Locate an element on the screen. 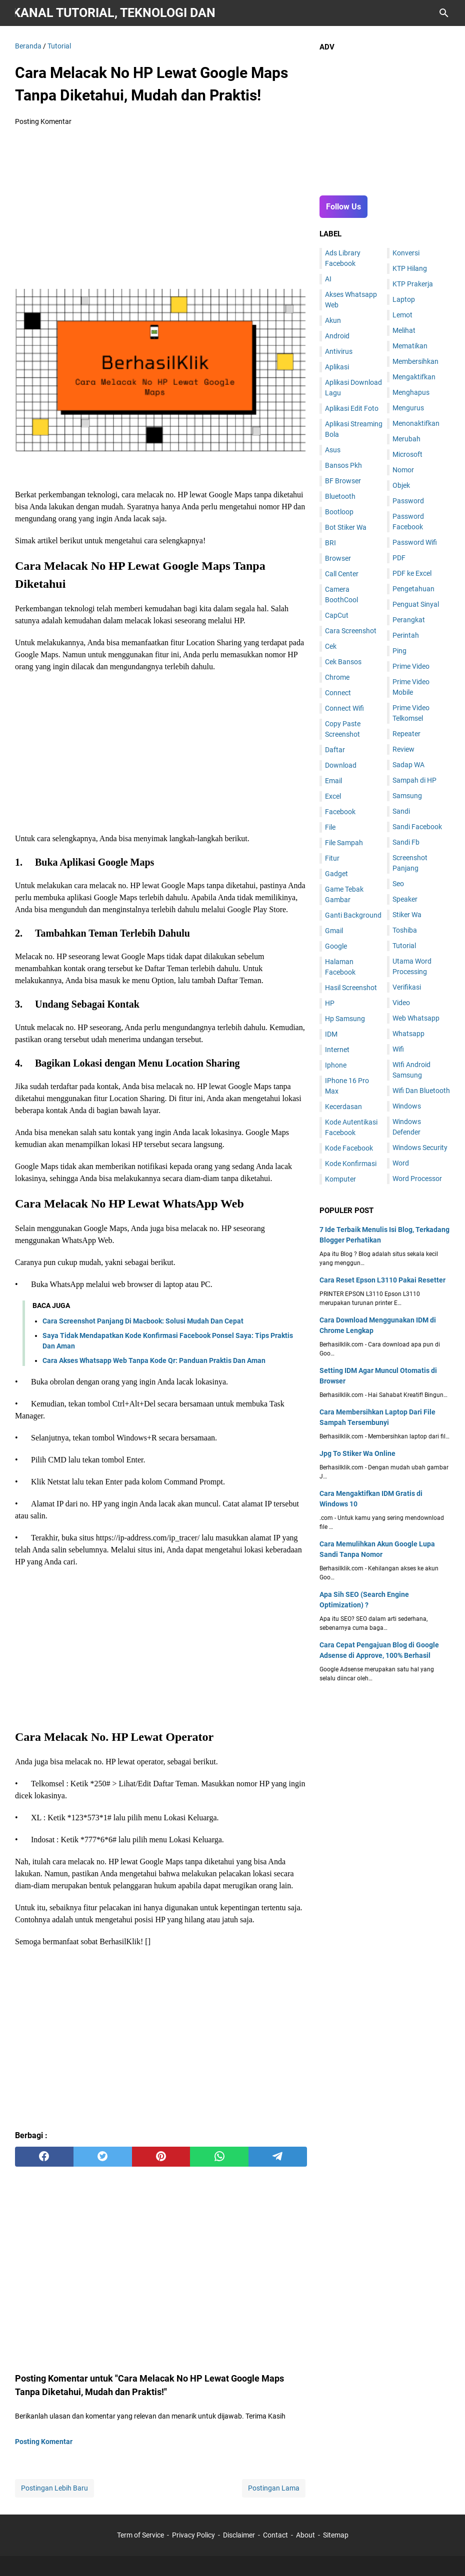 The height and width of the screenshot is (2576, 465). Email is located at coordinates (333, 781).